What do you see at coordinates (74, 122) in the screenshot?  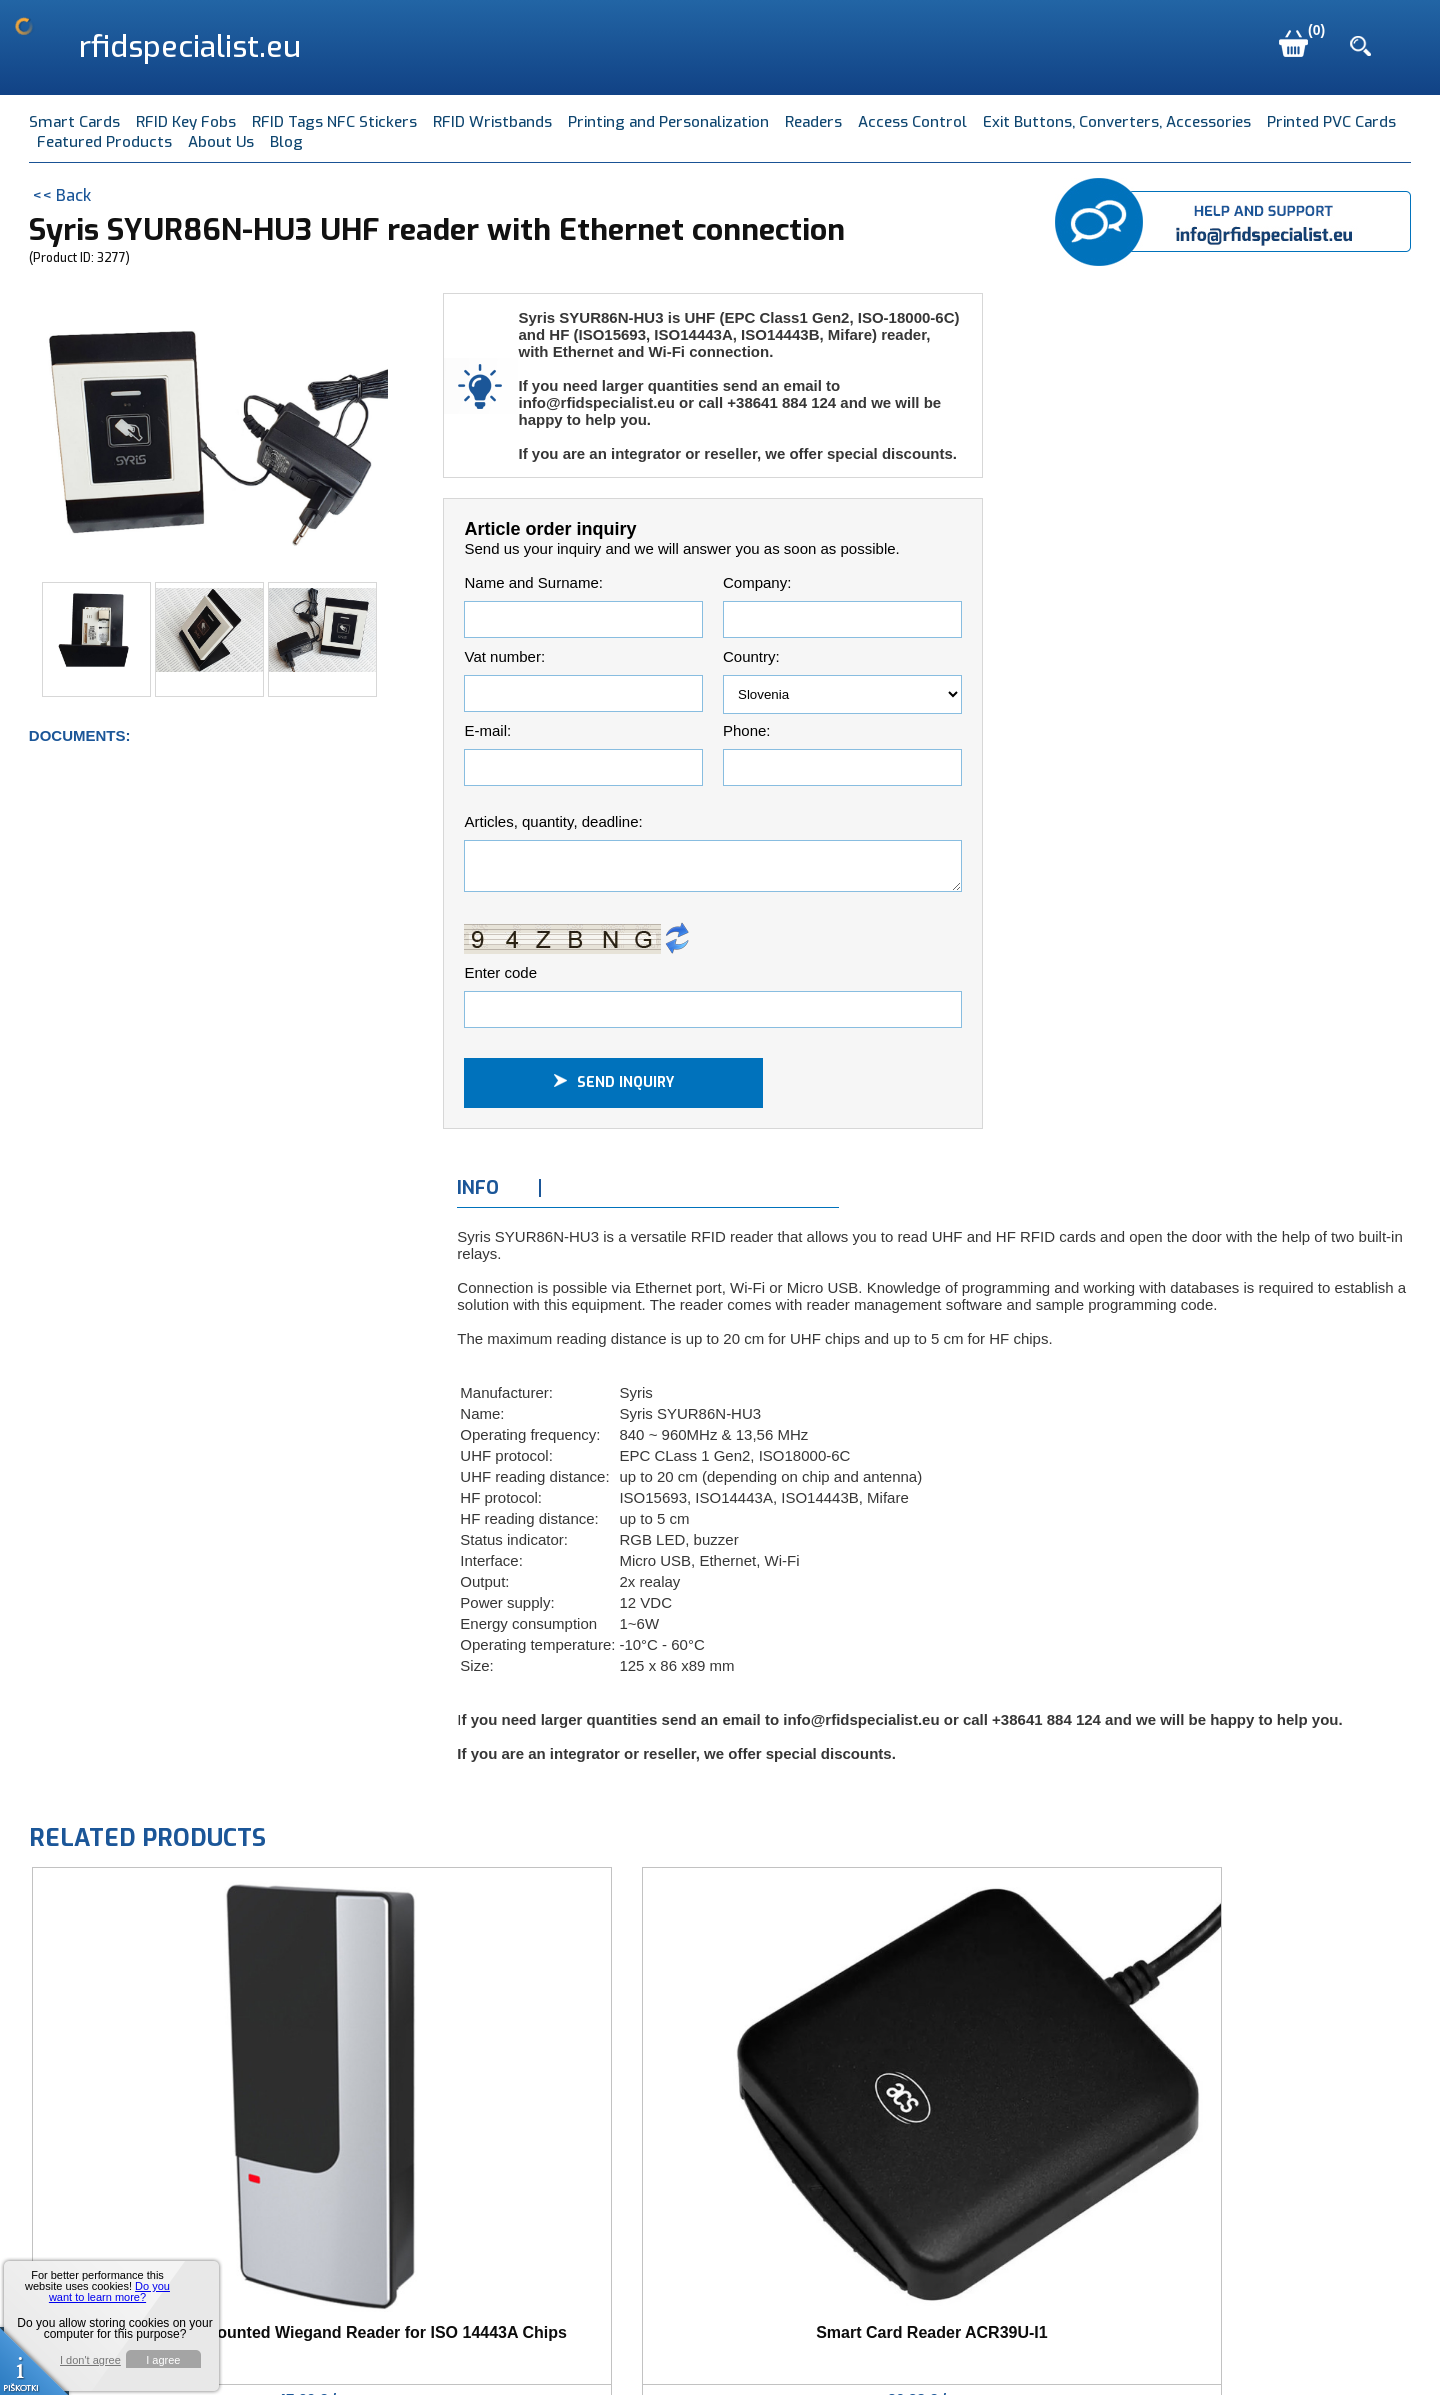 I see `Smart Cards` at bounding box center [74, 122].